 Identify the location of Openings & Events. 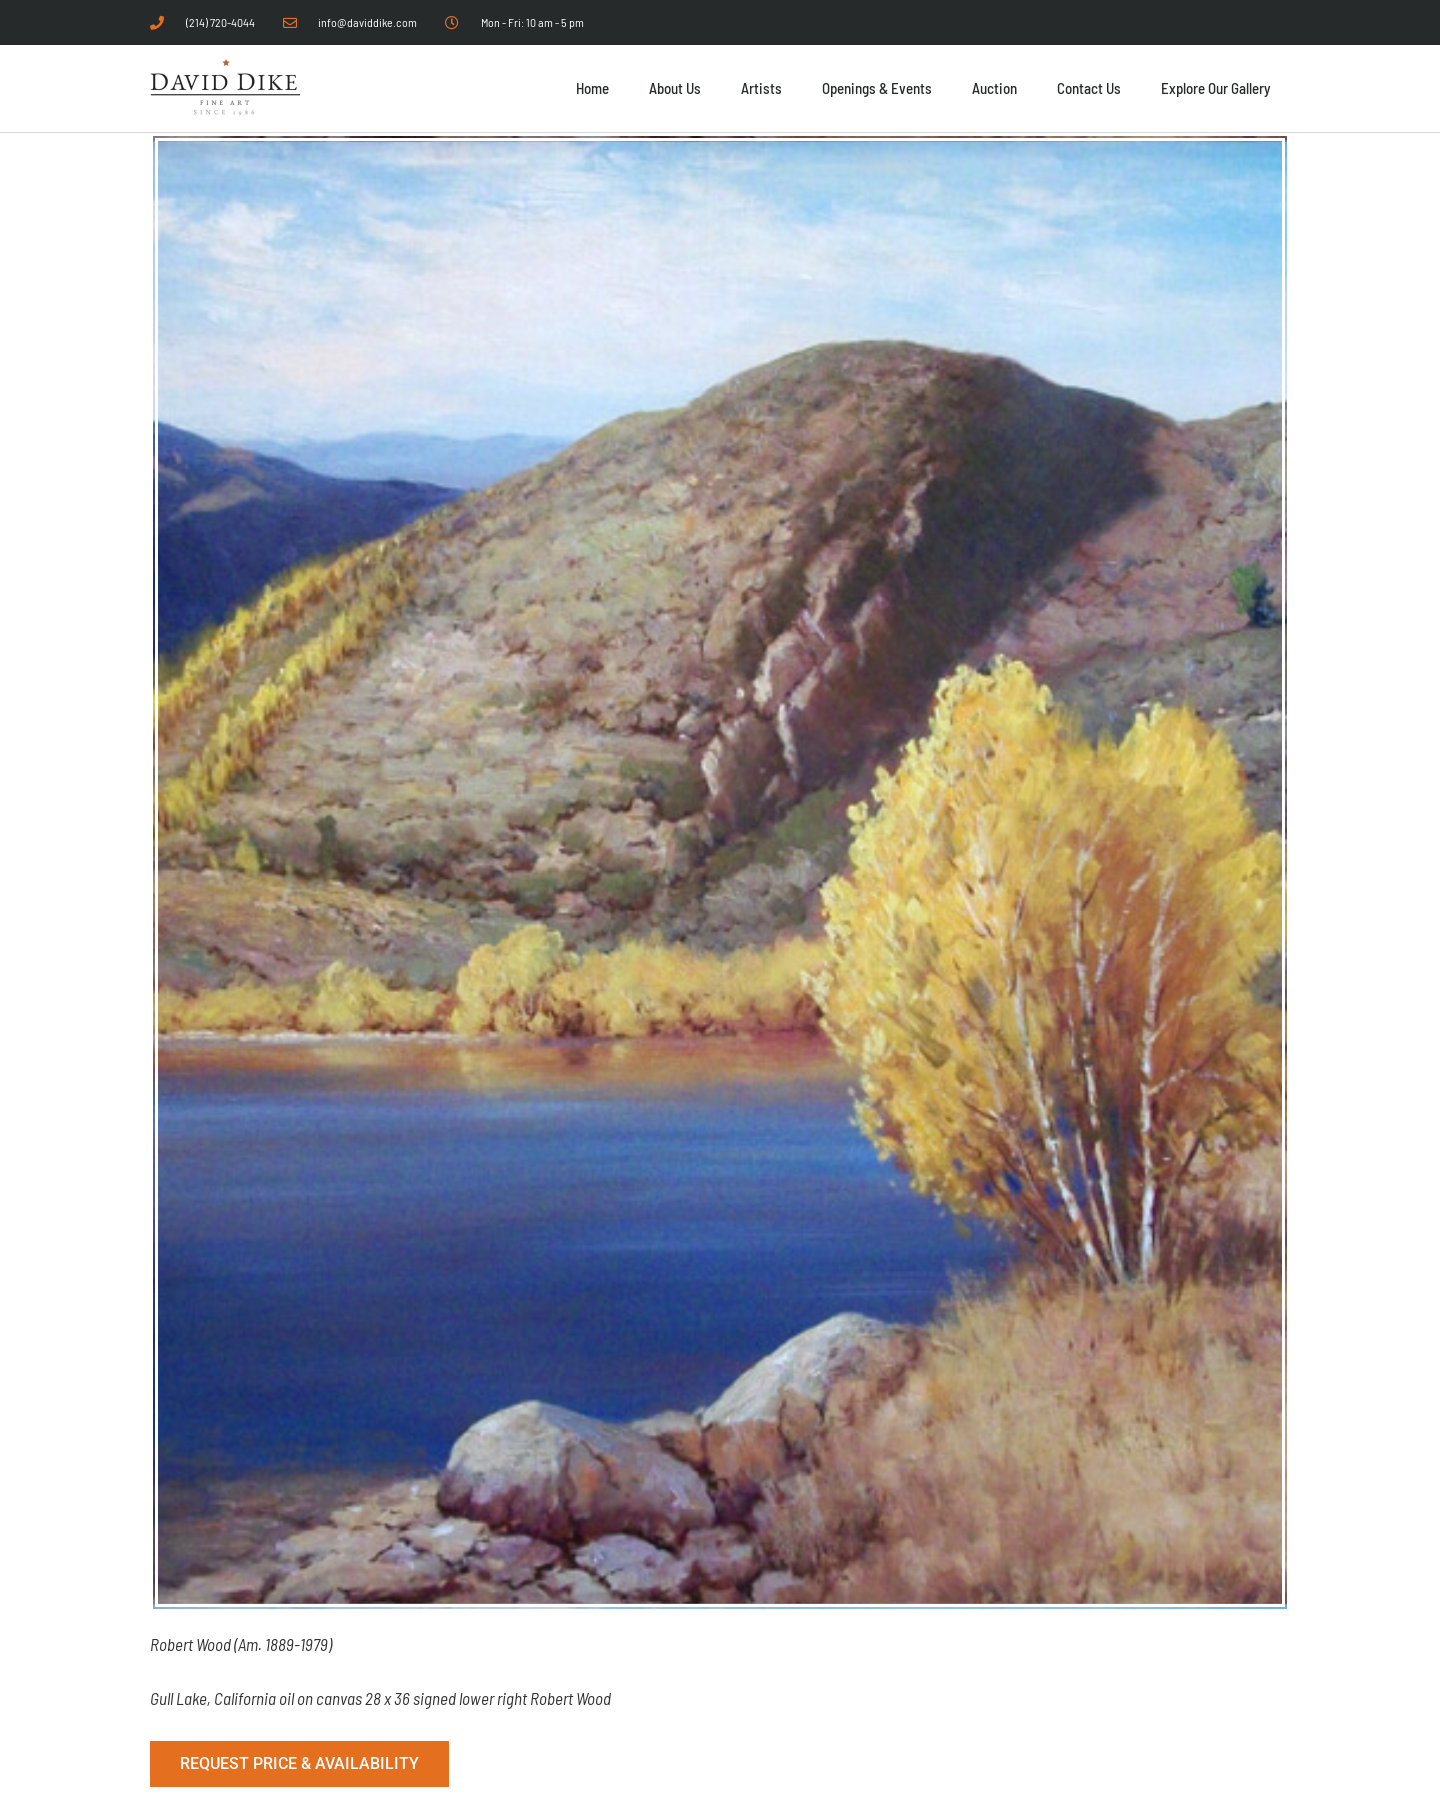
(877, 88).